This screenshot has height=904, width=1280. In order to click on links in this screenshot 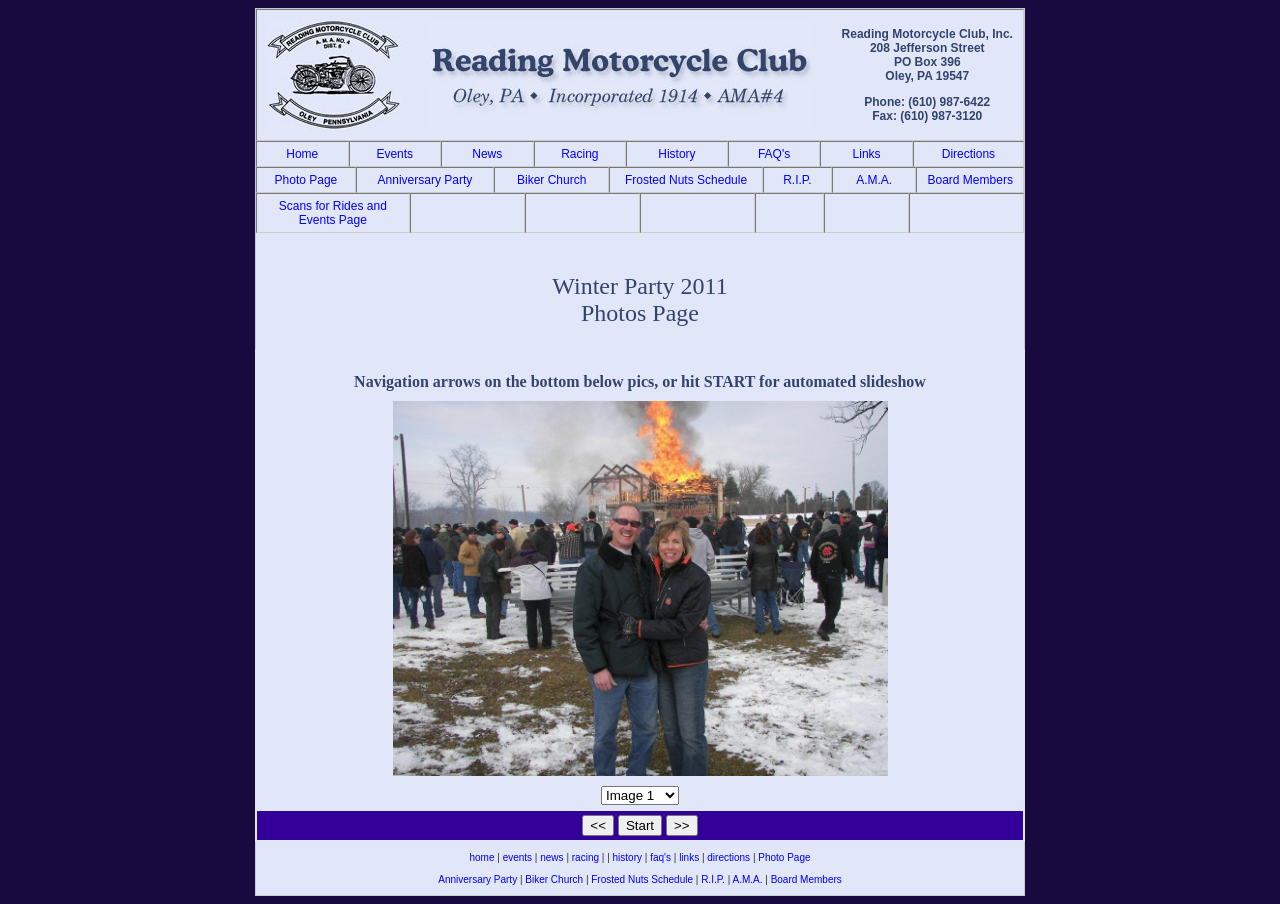, I will do `click(689, 857)`.